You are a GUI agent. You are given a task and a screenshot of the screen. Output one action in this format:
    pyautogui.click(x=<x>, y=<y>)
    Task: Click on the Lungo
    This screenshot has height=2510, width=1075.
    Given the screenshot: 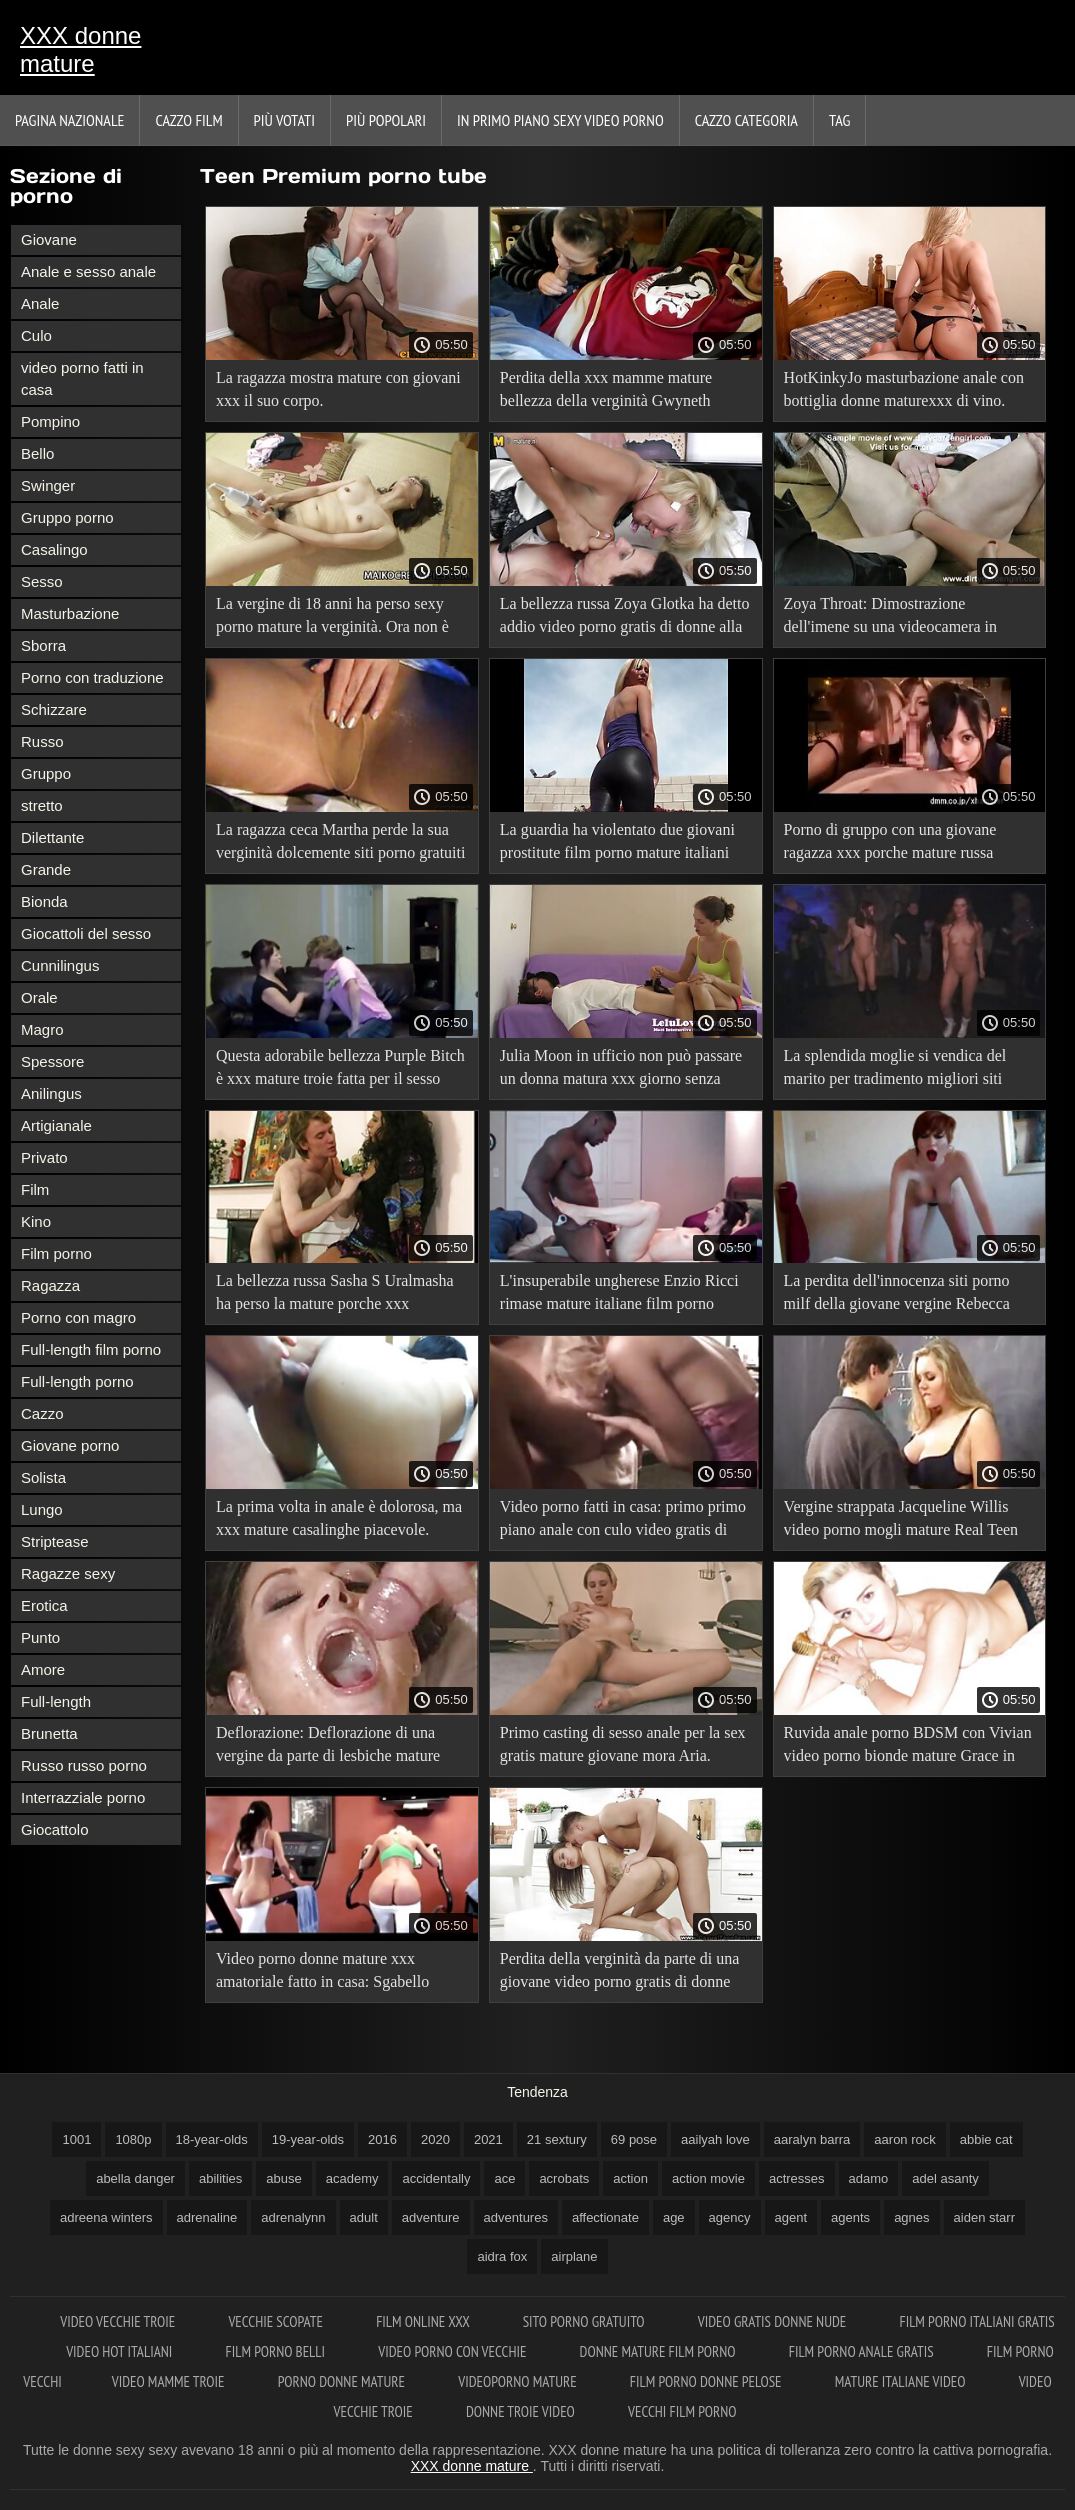 What is the action you would take?
    pyautogui.click(x=42, y=1509)
    